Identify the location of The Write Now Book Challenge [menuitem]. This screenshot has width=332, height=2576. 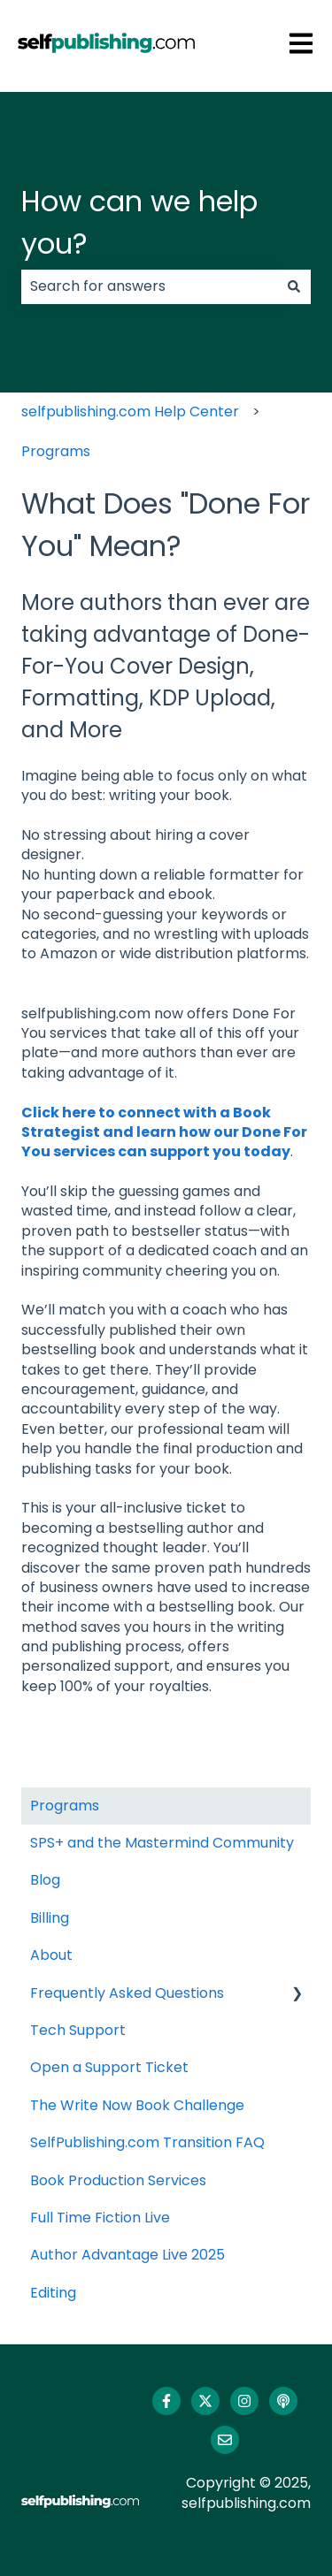
(137, 2105).